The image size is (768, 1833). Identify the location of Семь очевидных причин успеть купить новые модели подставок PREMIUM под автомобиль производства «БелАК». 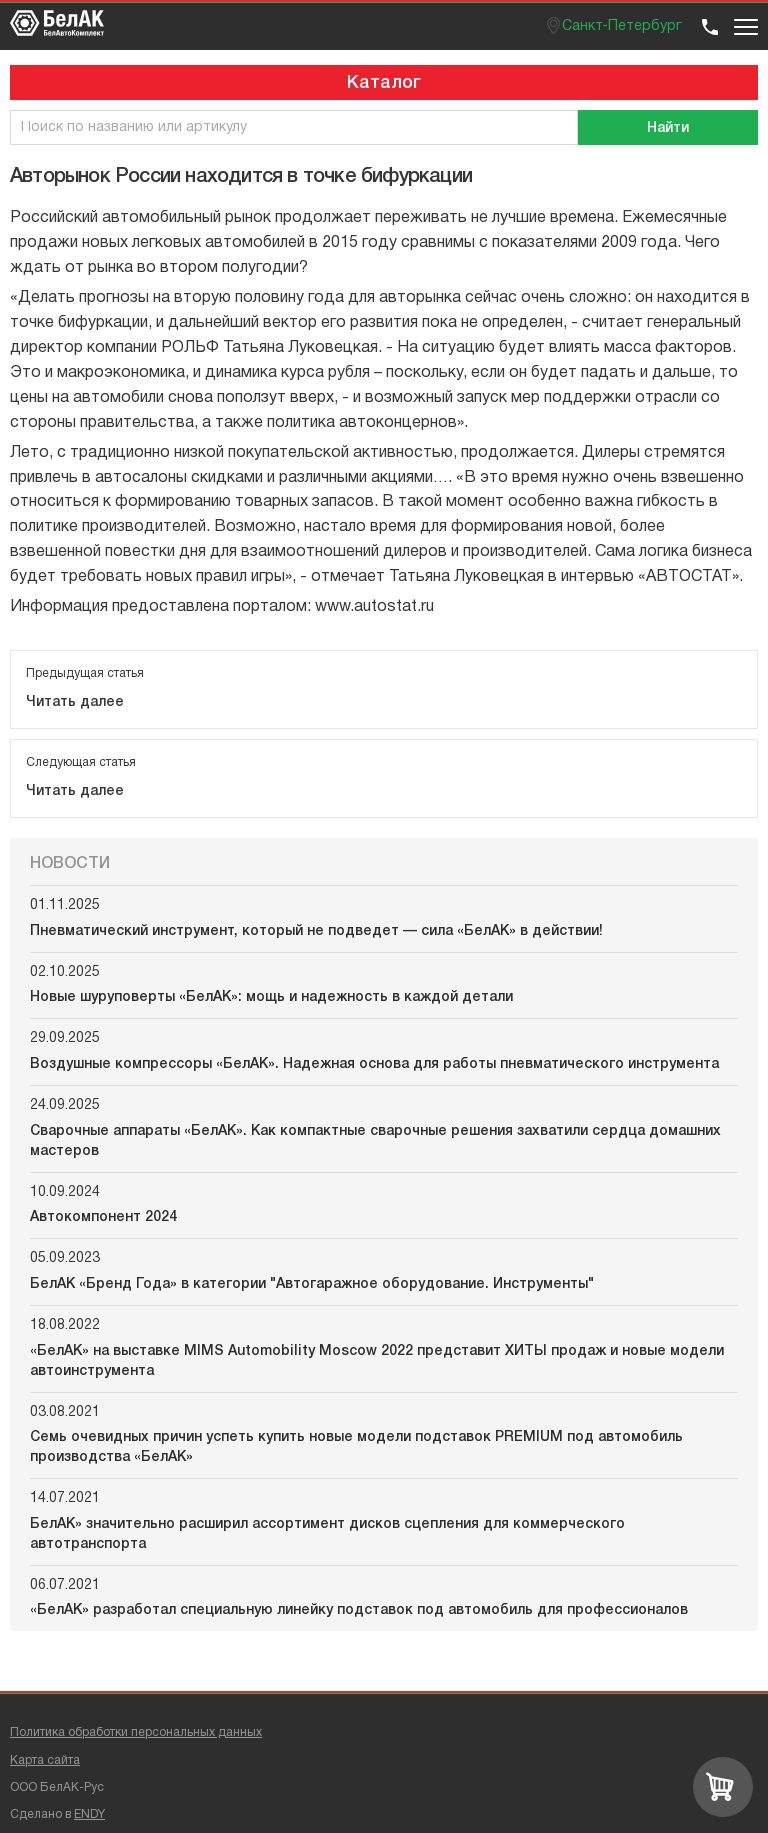
(356, 1447).